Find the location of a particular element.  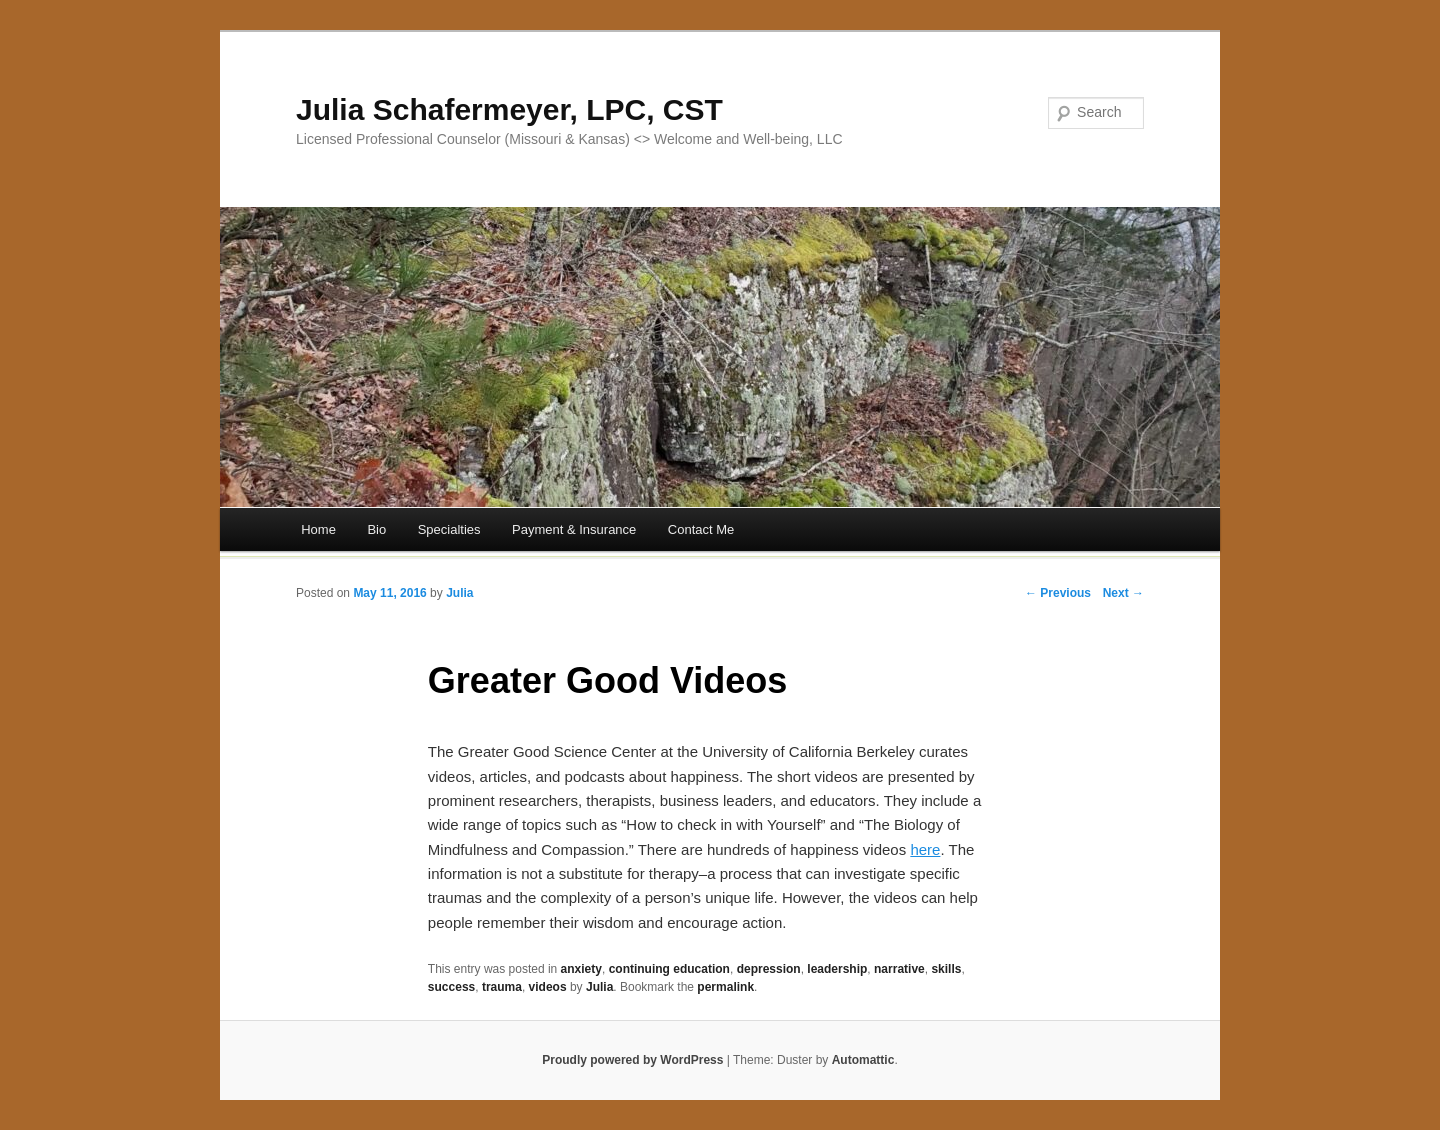

Home is located at coordinates (318, 529).